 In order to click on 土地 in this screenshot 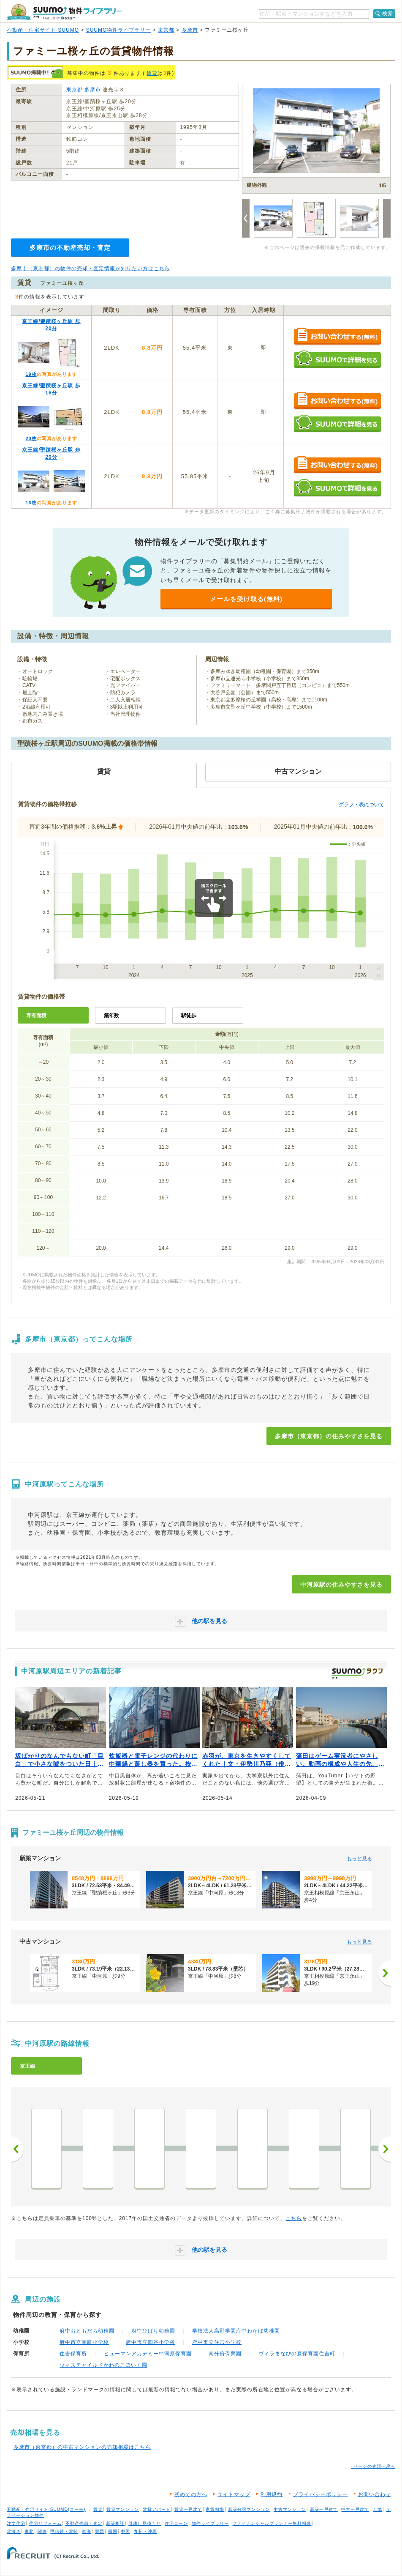, I will do `click(377, 2509)`.